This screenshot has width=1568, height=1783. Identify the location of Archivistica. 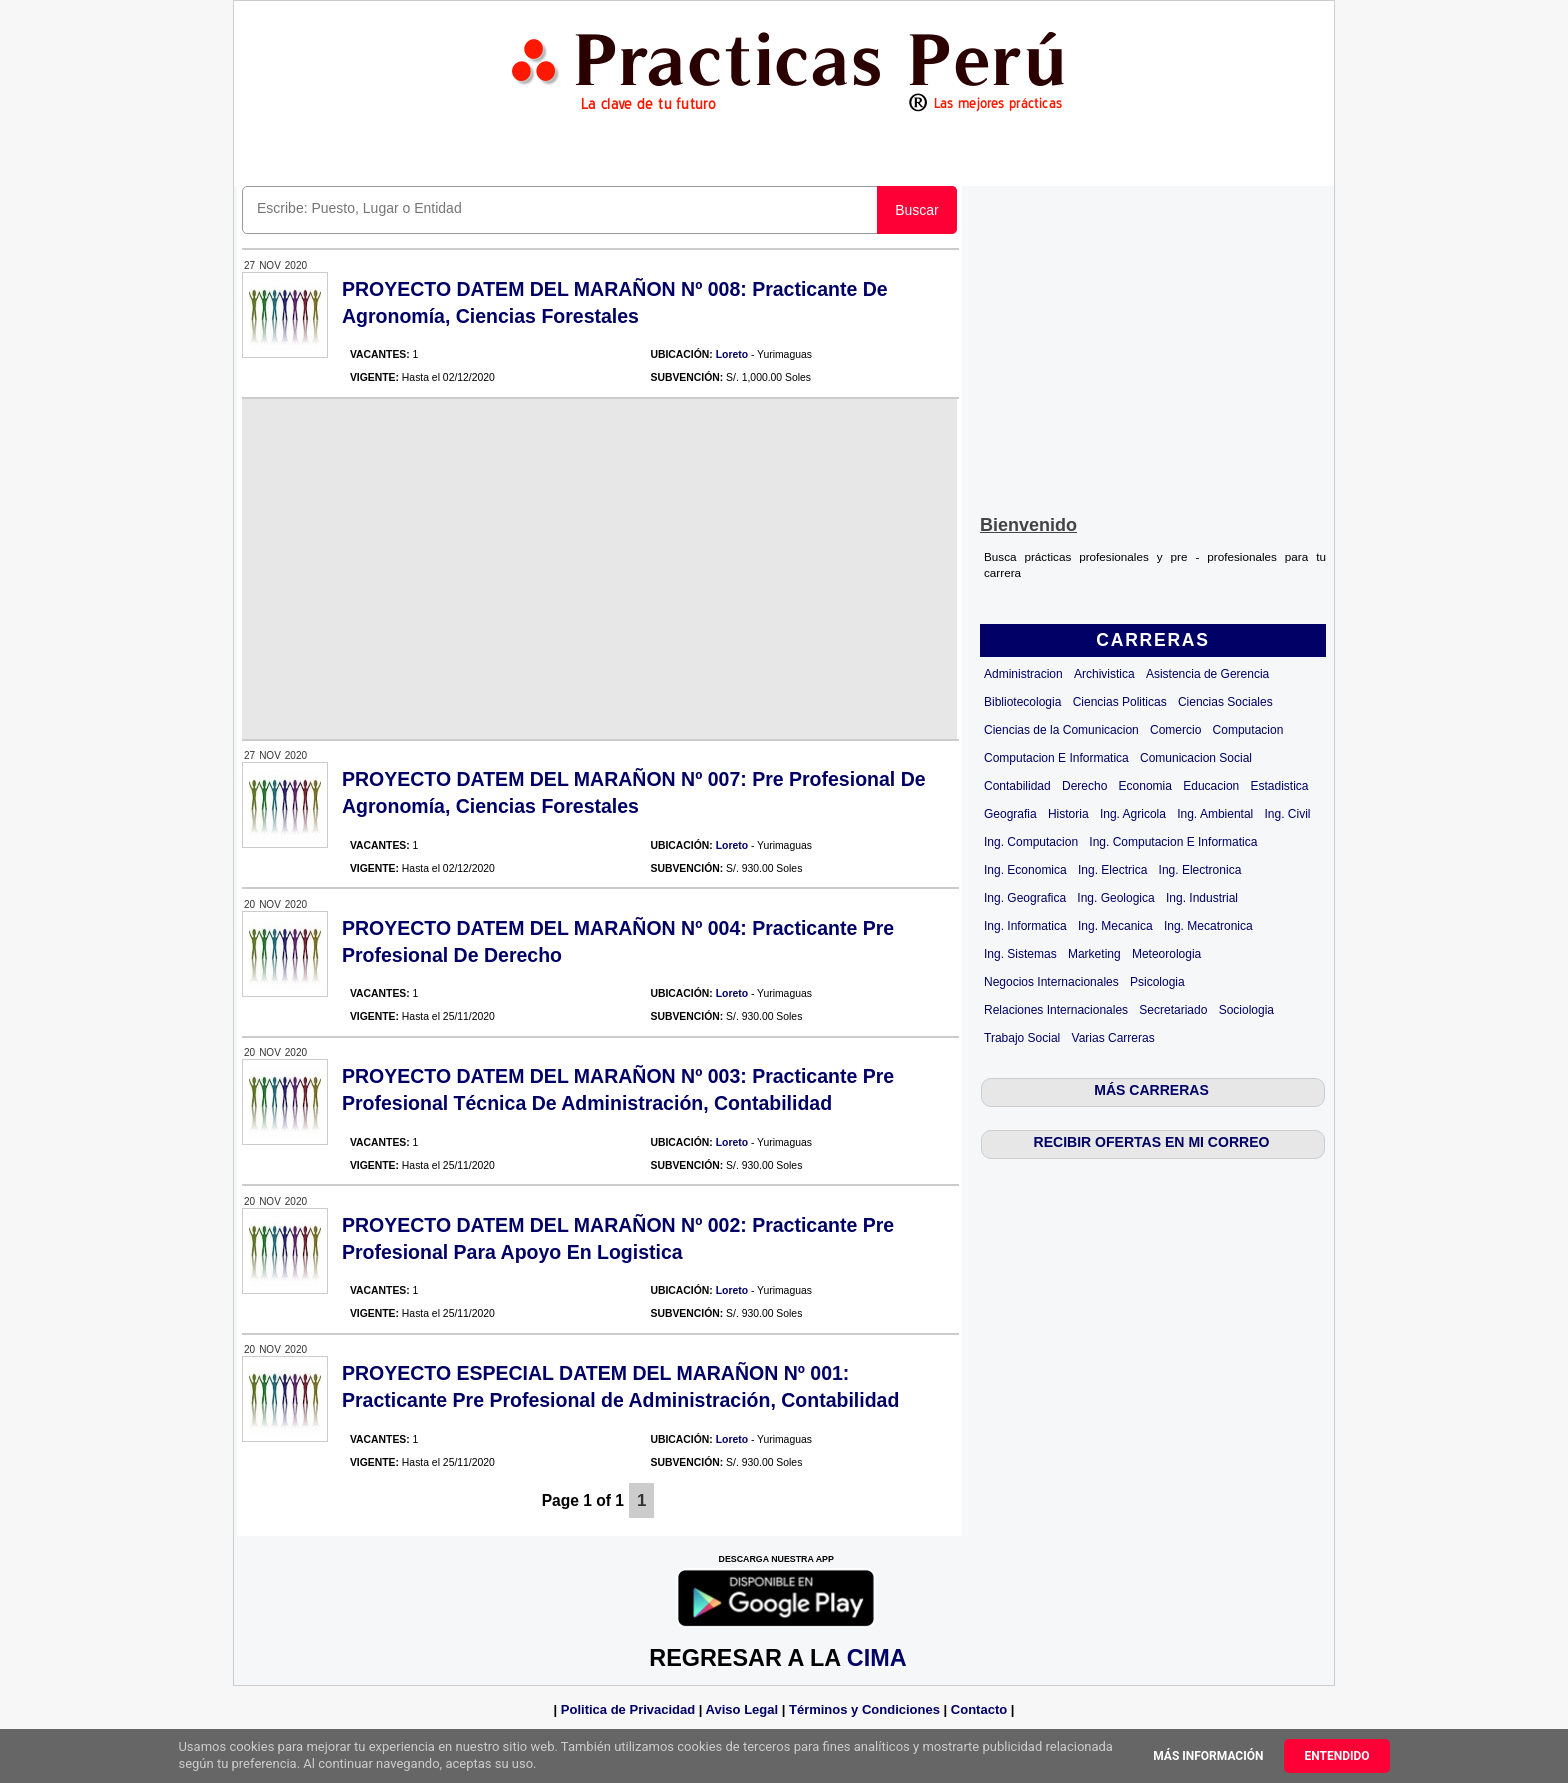
(1104, 674).